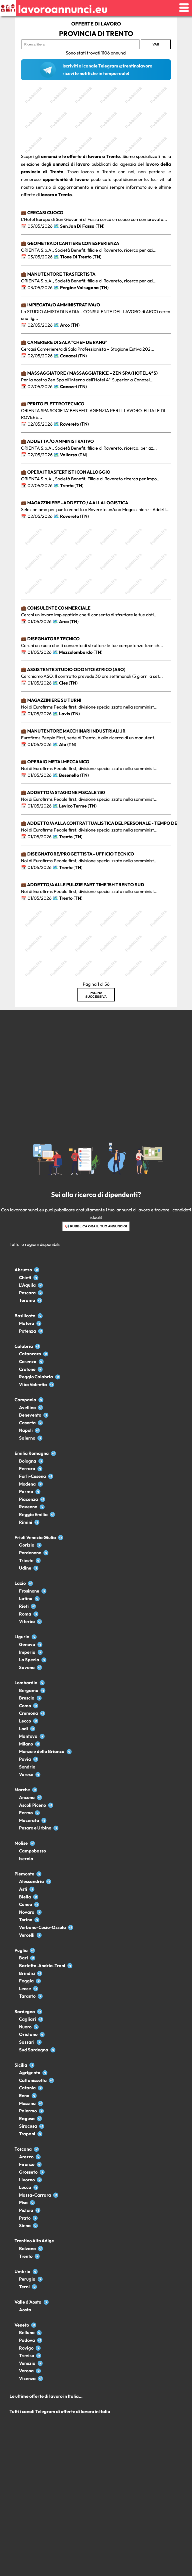 The height and width of the screenshot is (2576, 192). Describe the element at coordinates (64, 342) in the screenshot. I see `💼 Cameriere di Sala "Chef de Rang"` at that location.